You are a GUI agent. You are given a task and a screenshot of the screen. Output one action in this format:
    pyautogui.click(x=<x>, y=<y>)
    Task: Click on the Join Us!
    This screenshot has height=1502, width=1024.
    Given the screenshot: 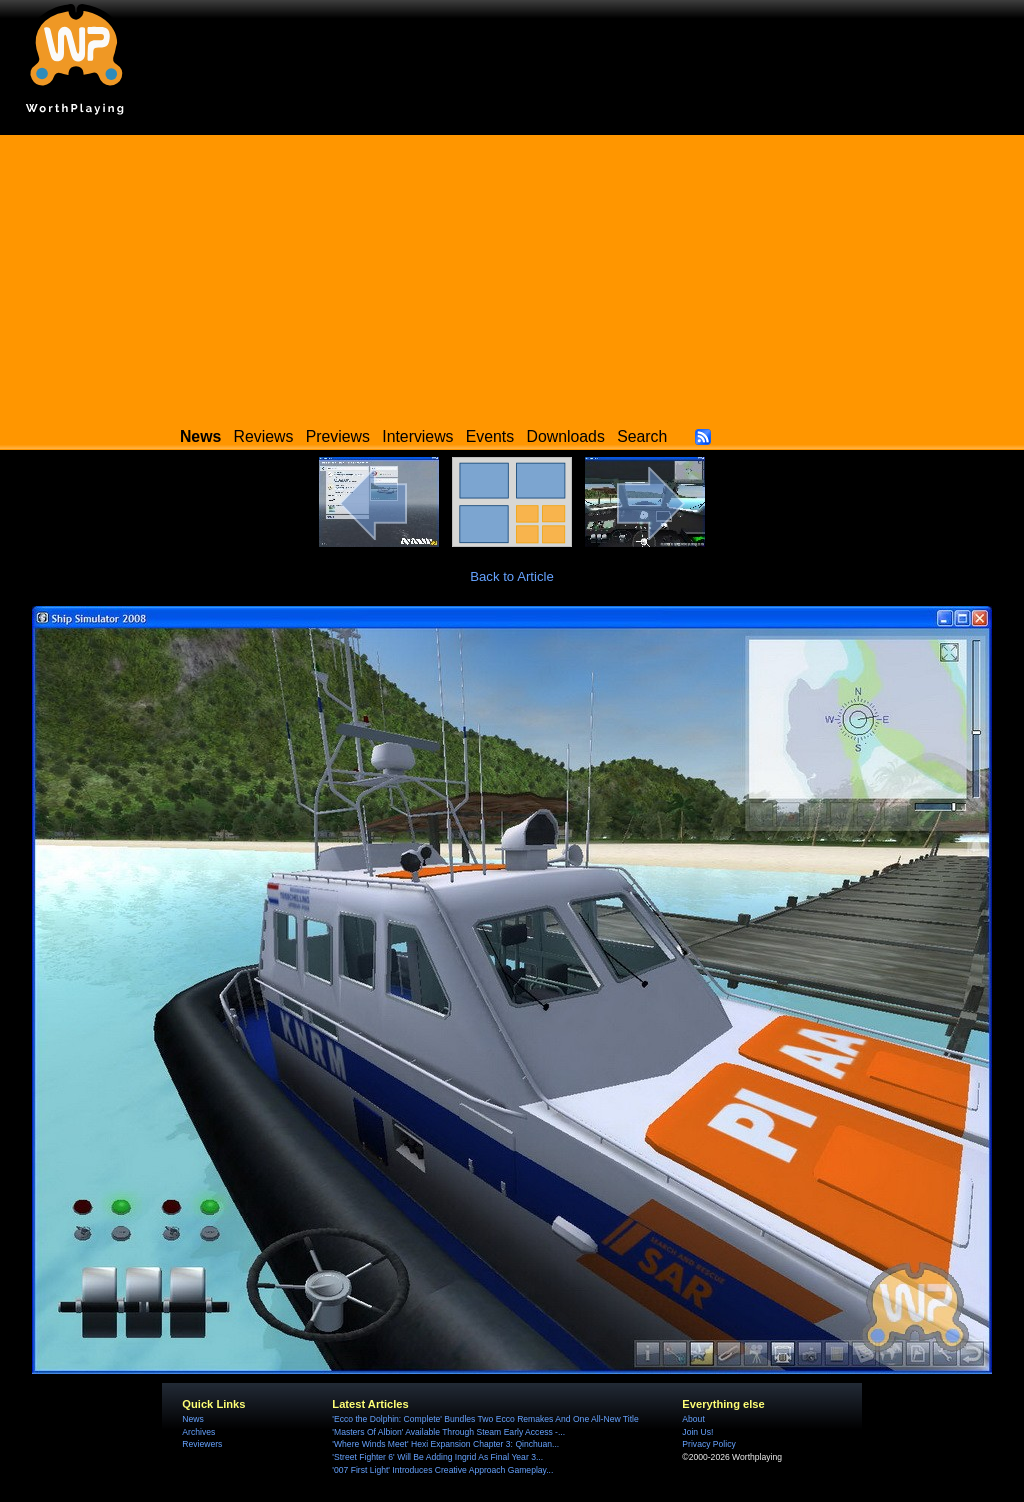 What is the action you would take?
    pyautogui.click(x=697, y=1432)
    